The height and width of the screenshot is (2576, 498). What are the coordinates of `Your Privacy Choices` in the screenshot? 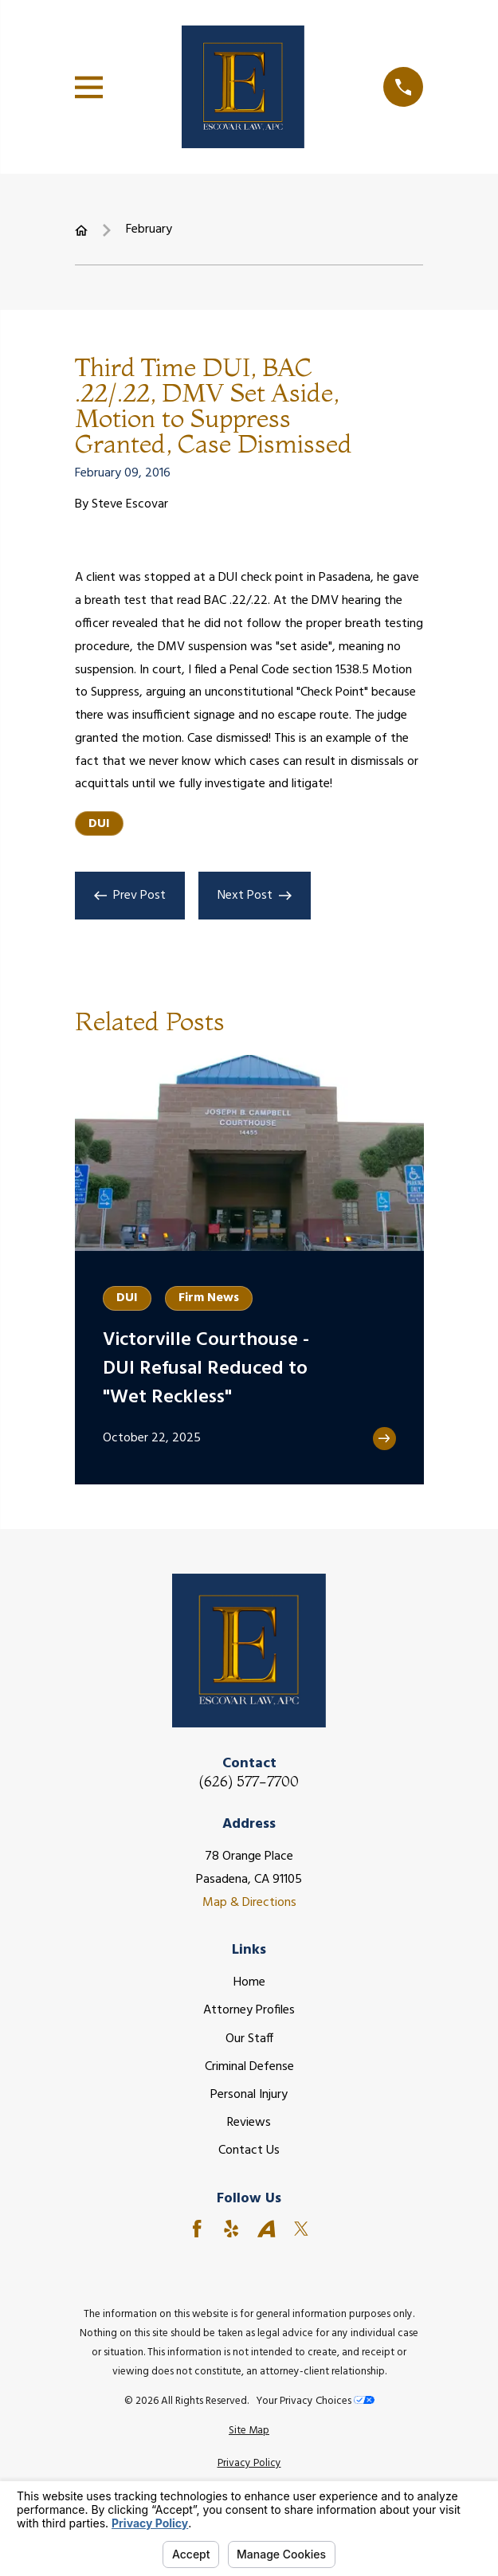 It's located at (315, 2401).